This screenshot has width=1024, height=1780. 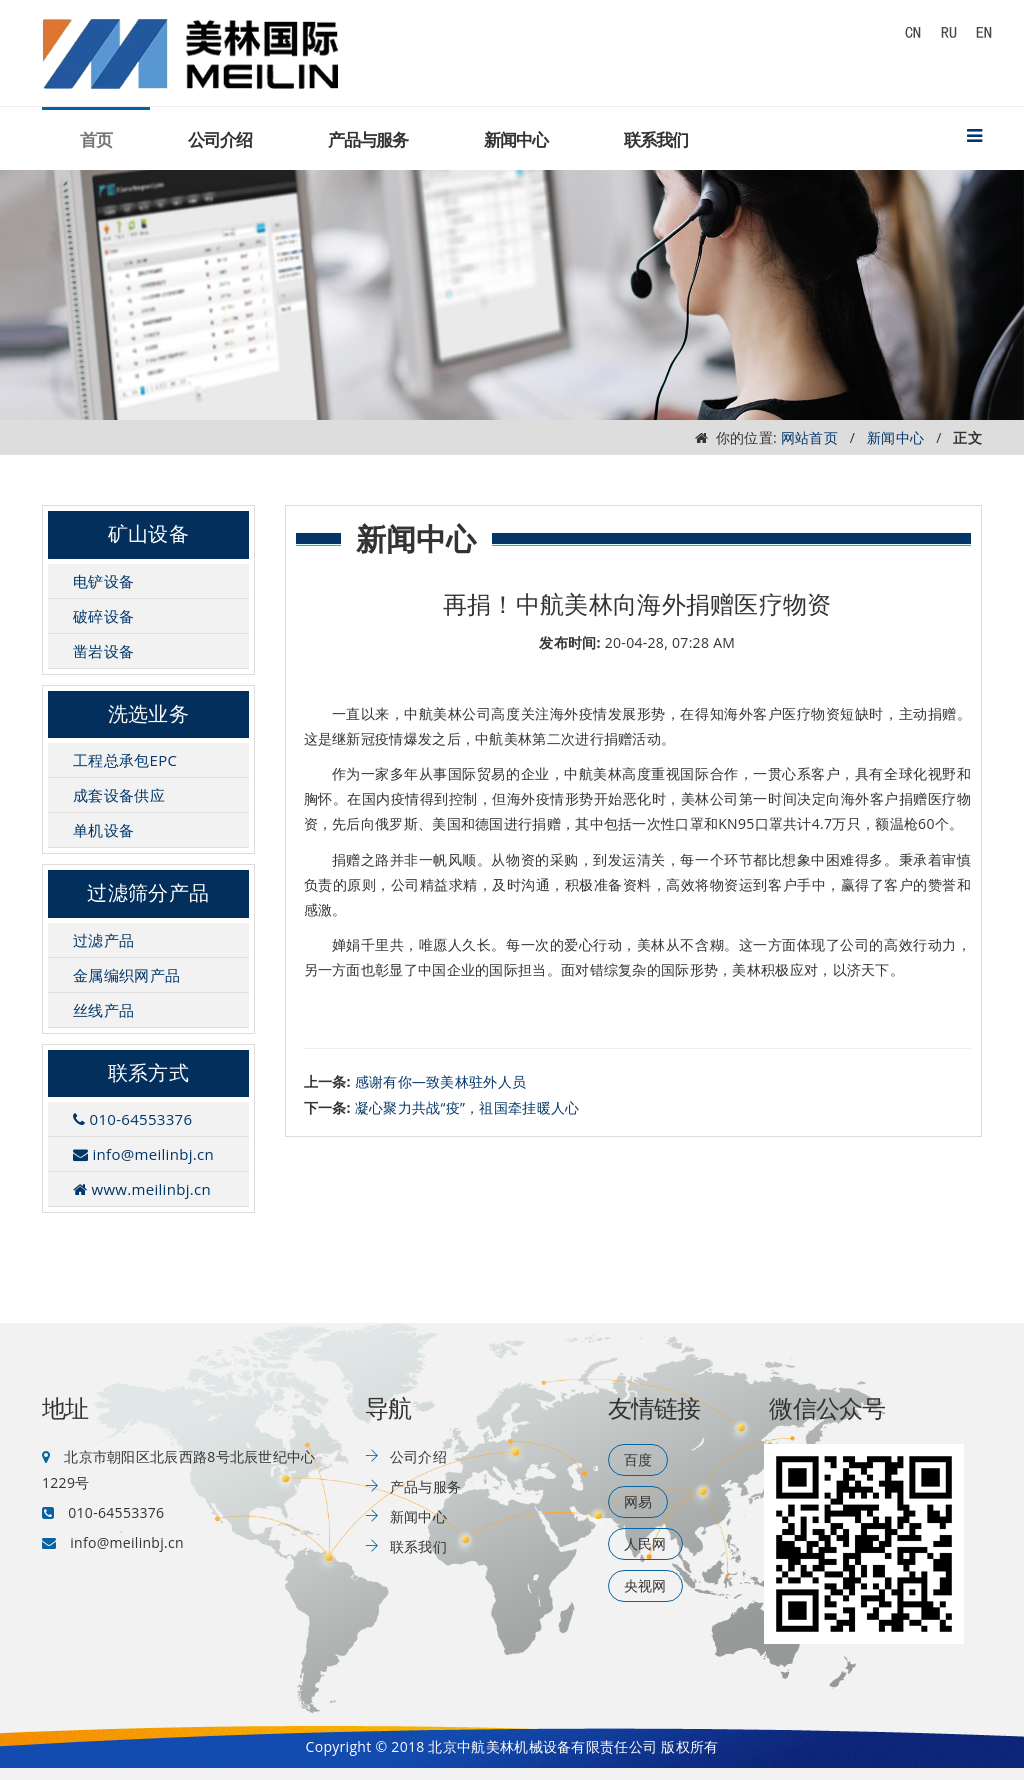 What do you see at coordinates (148, 534) in the screenshot?
I see `矿山设备` at bounding box center [148, 534].